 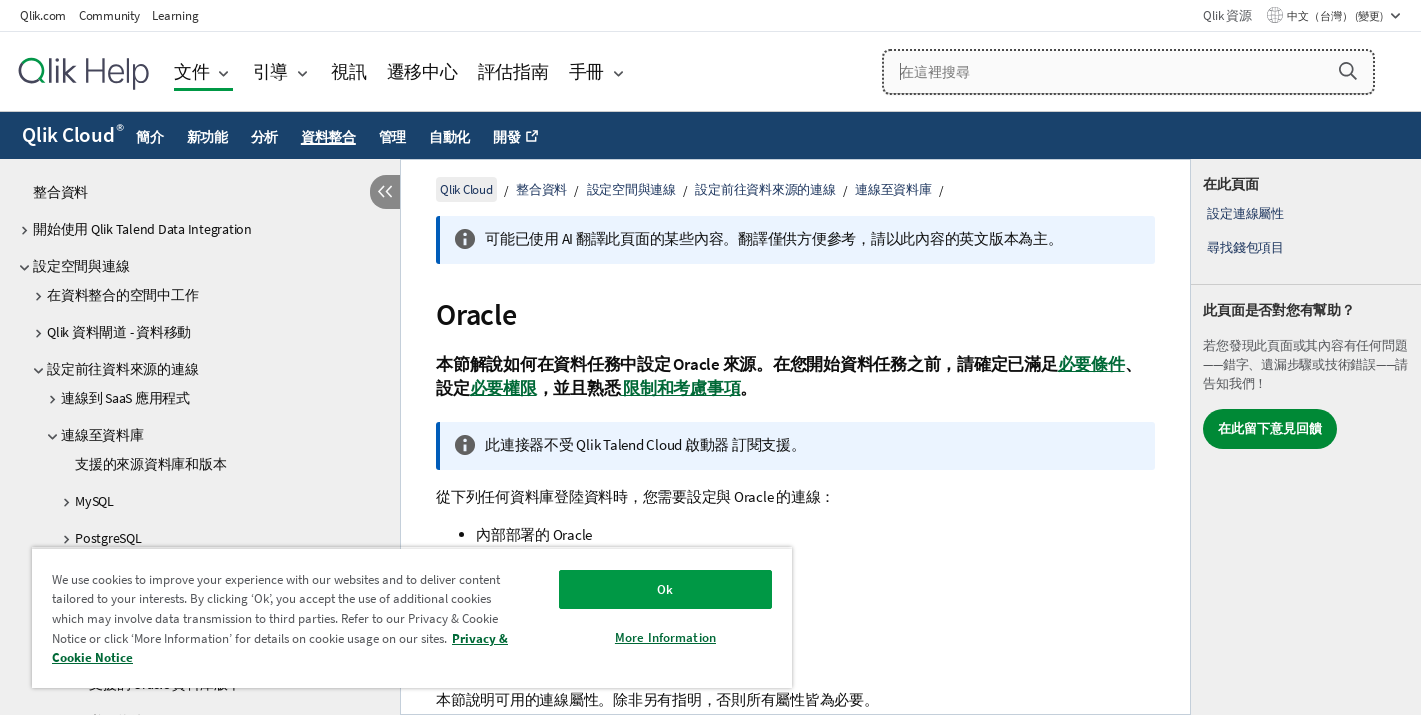 What do you see at coordinates (122, 369) in the screenshot?
I see `設定前往資料來源的連線` at bounding box center [122, 369].